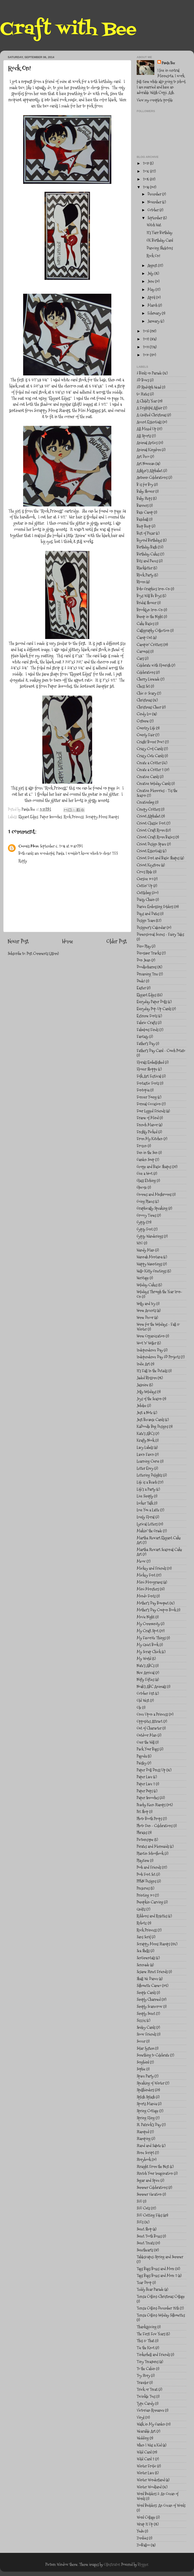  I want to click on Teresa Collins-Christmas Collage, so click(161, 2296).